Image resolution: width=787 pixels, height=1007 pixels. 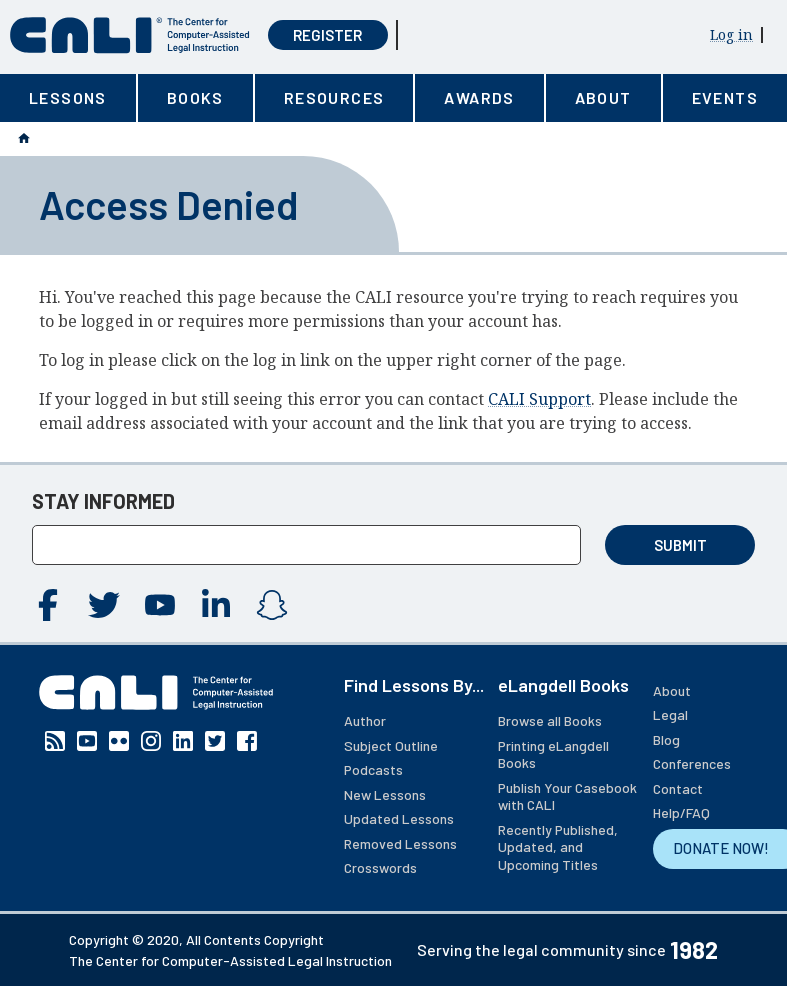 What do you see at coordinates (380, 867) in the screenshot?
I see `Crosswords` at bounding box center [380, 867].